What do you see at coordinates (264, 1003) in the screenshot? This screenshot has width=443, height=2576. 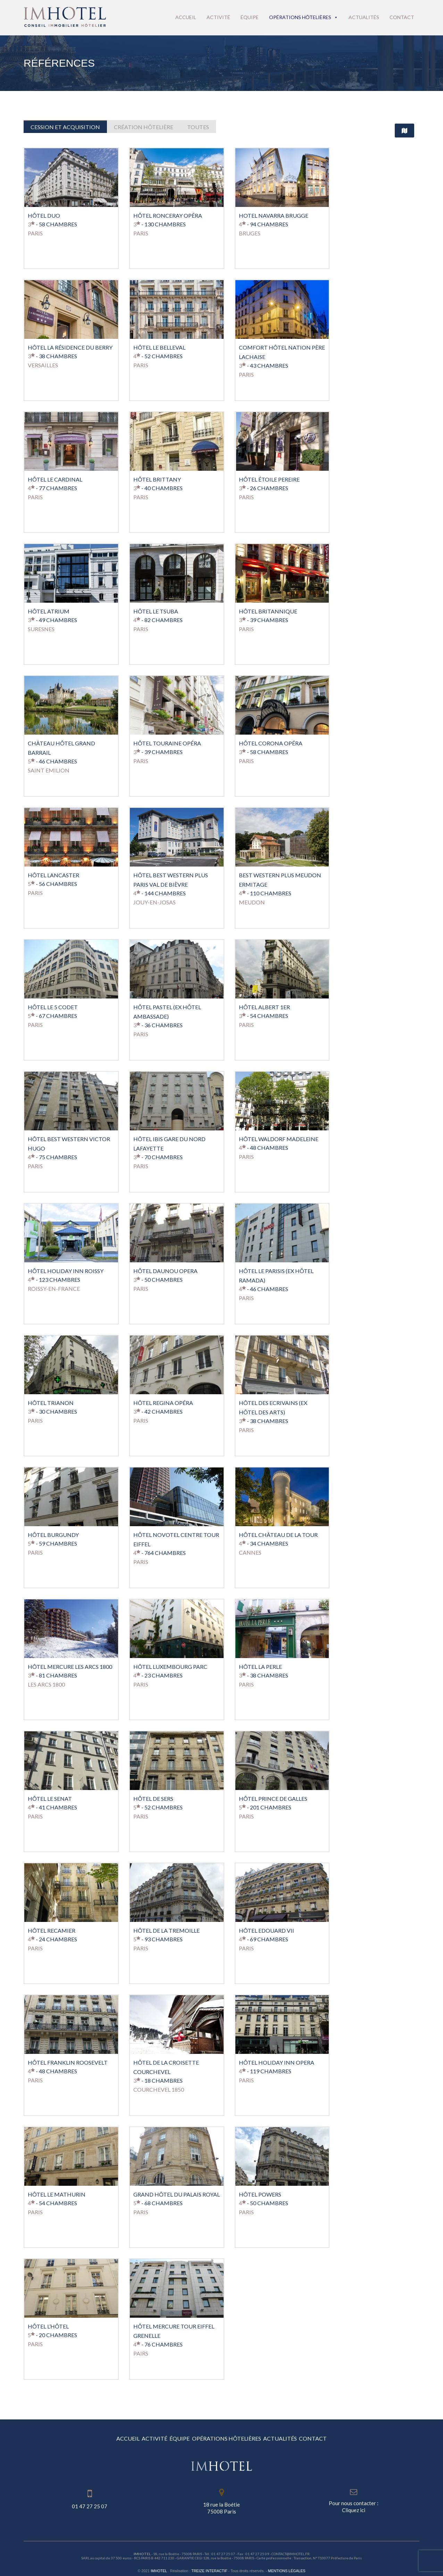 I see `Hôtel Albert 1er` at bounding box center [264, 1003].